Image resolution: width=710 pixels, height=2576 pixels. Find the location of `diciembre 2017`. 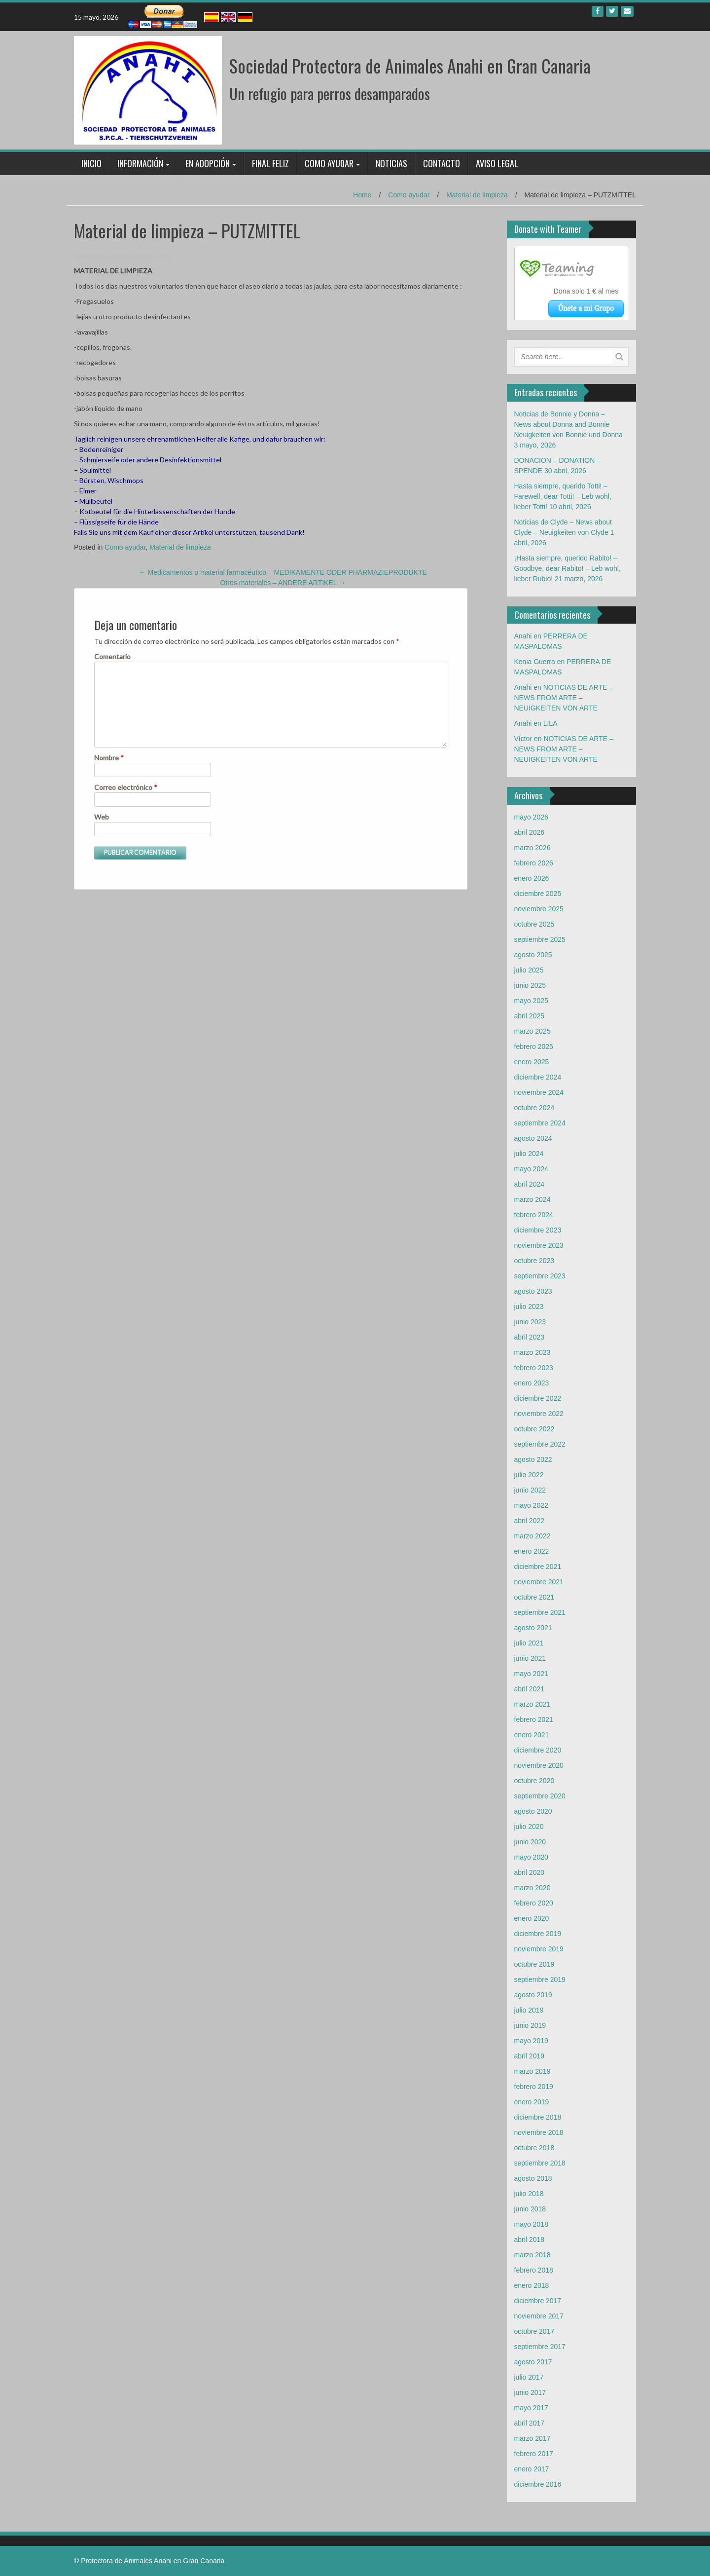

diciembre 2017 is located at coordinates (538, 2301).